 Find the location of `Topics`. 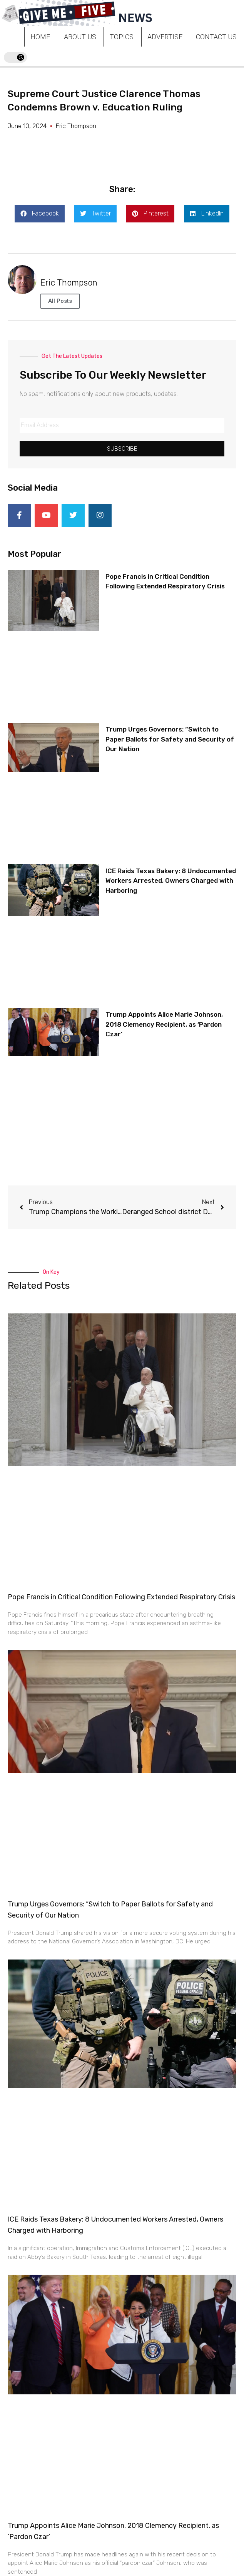

Topics is located at coordinates (122, 37).